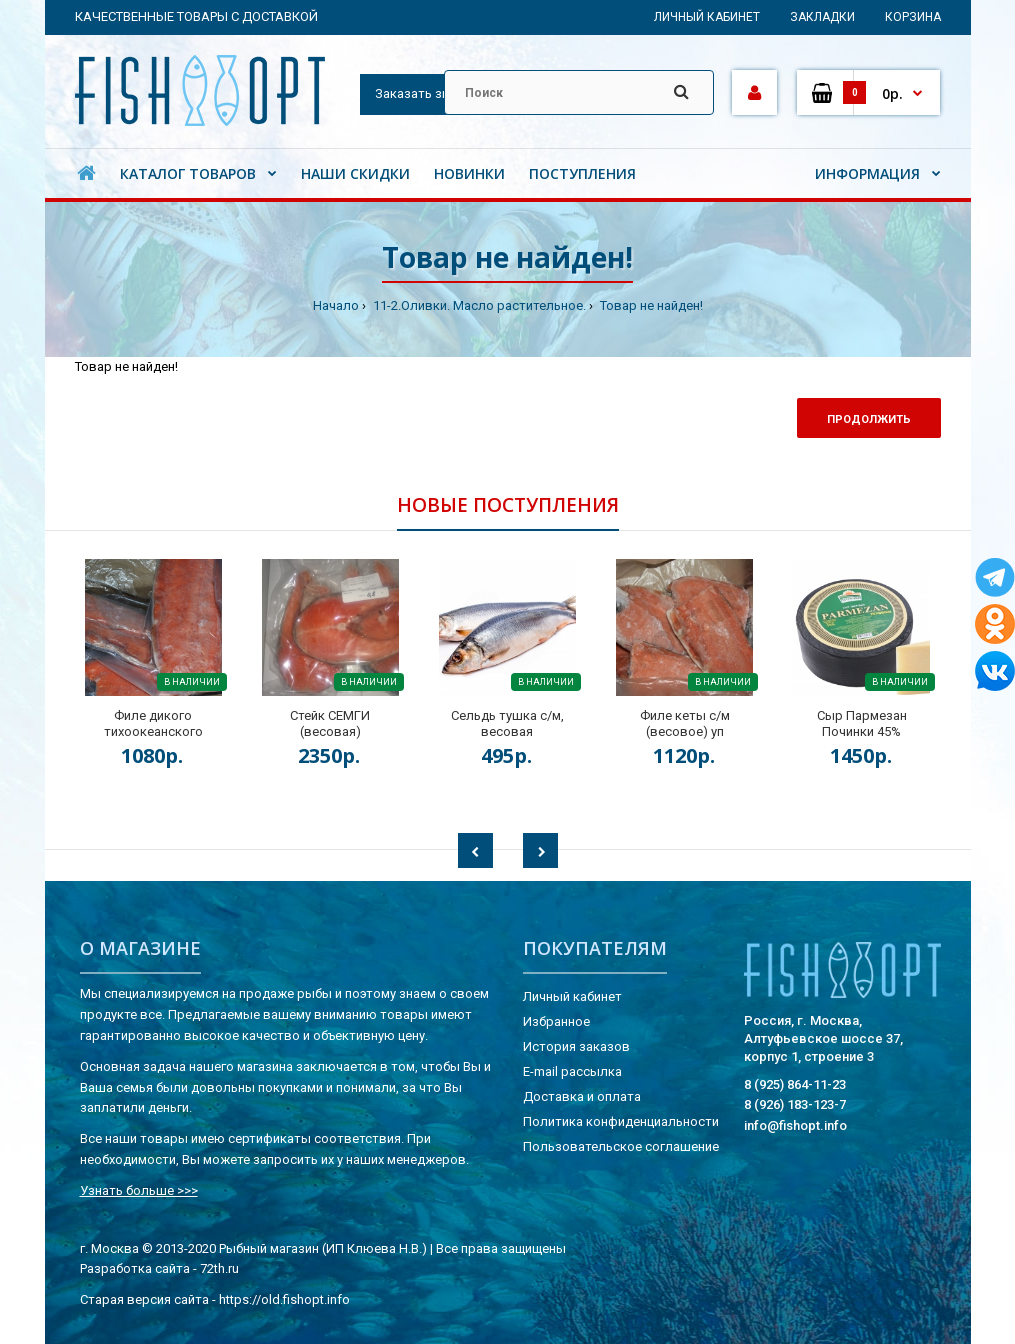 This screenshot has width=1015, height=1344. What do you see at coordinates (576, 1046) in the screenshot?
I see `История заказов` at bounding box center [576, 1046].